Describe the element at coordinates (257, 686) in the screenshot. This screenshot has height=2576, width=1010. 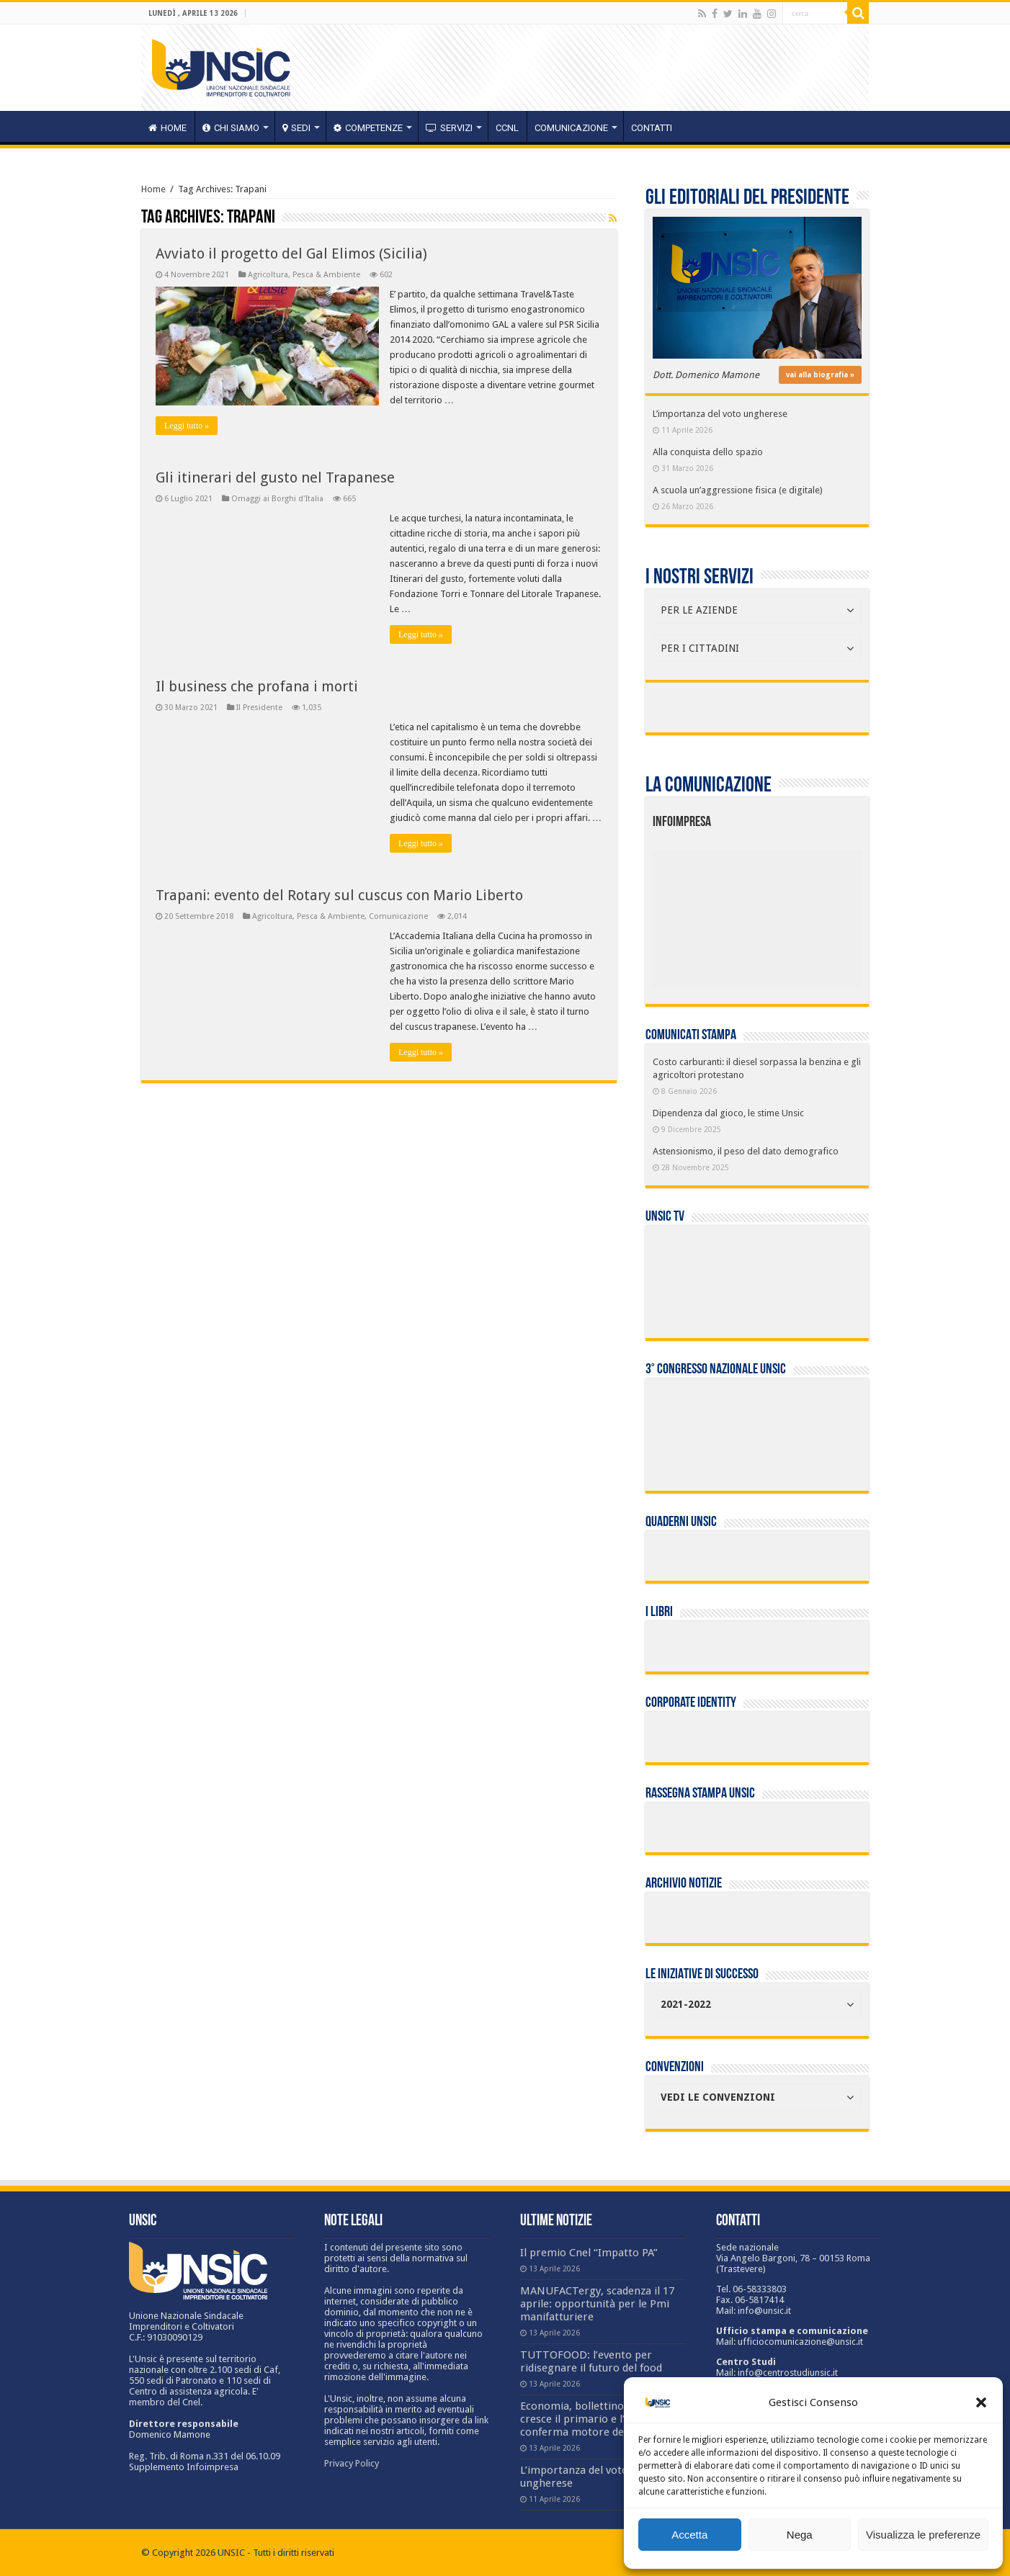
I see `Il business che profana i morti` at that location.